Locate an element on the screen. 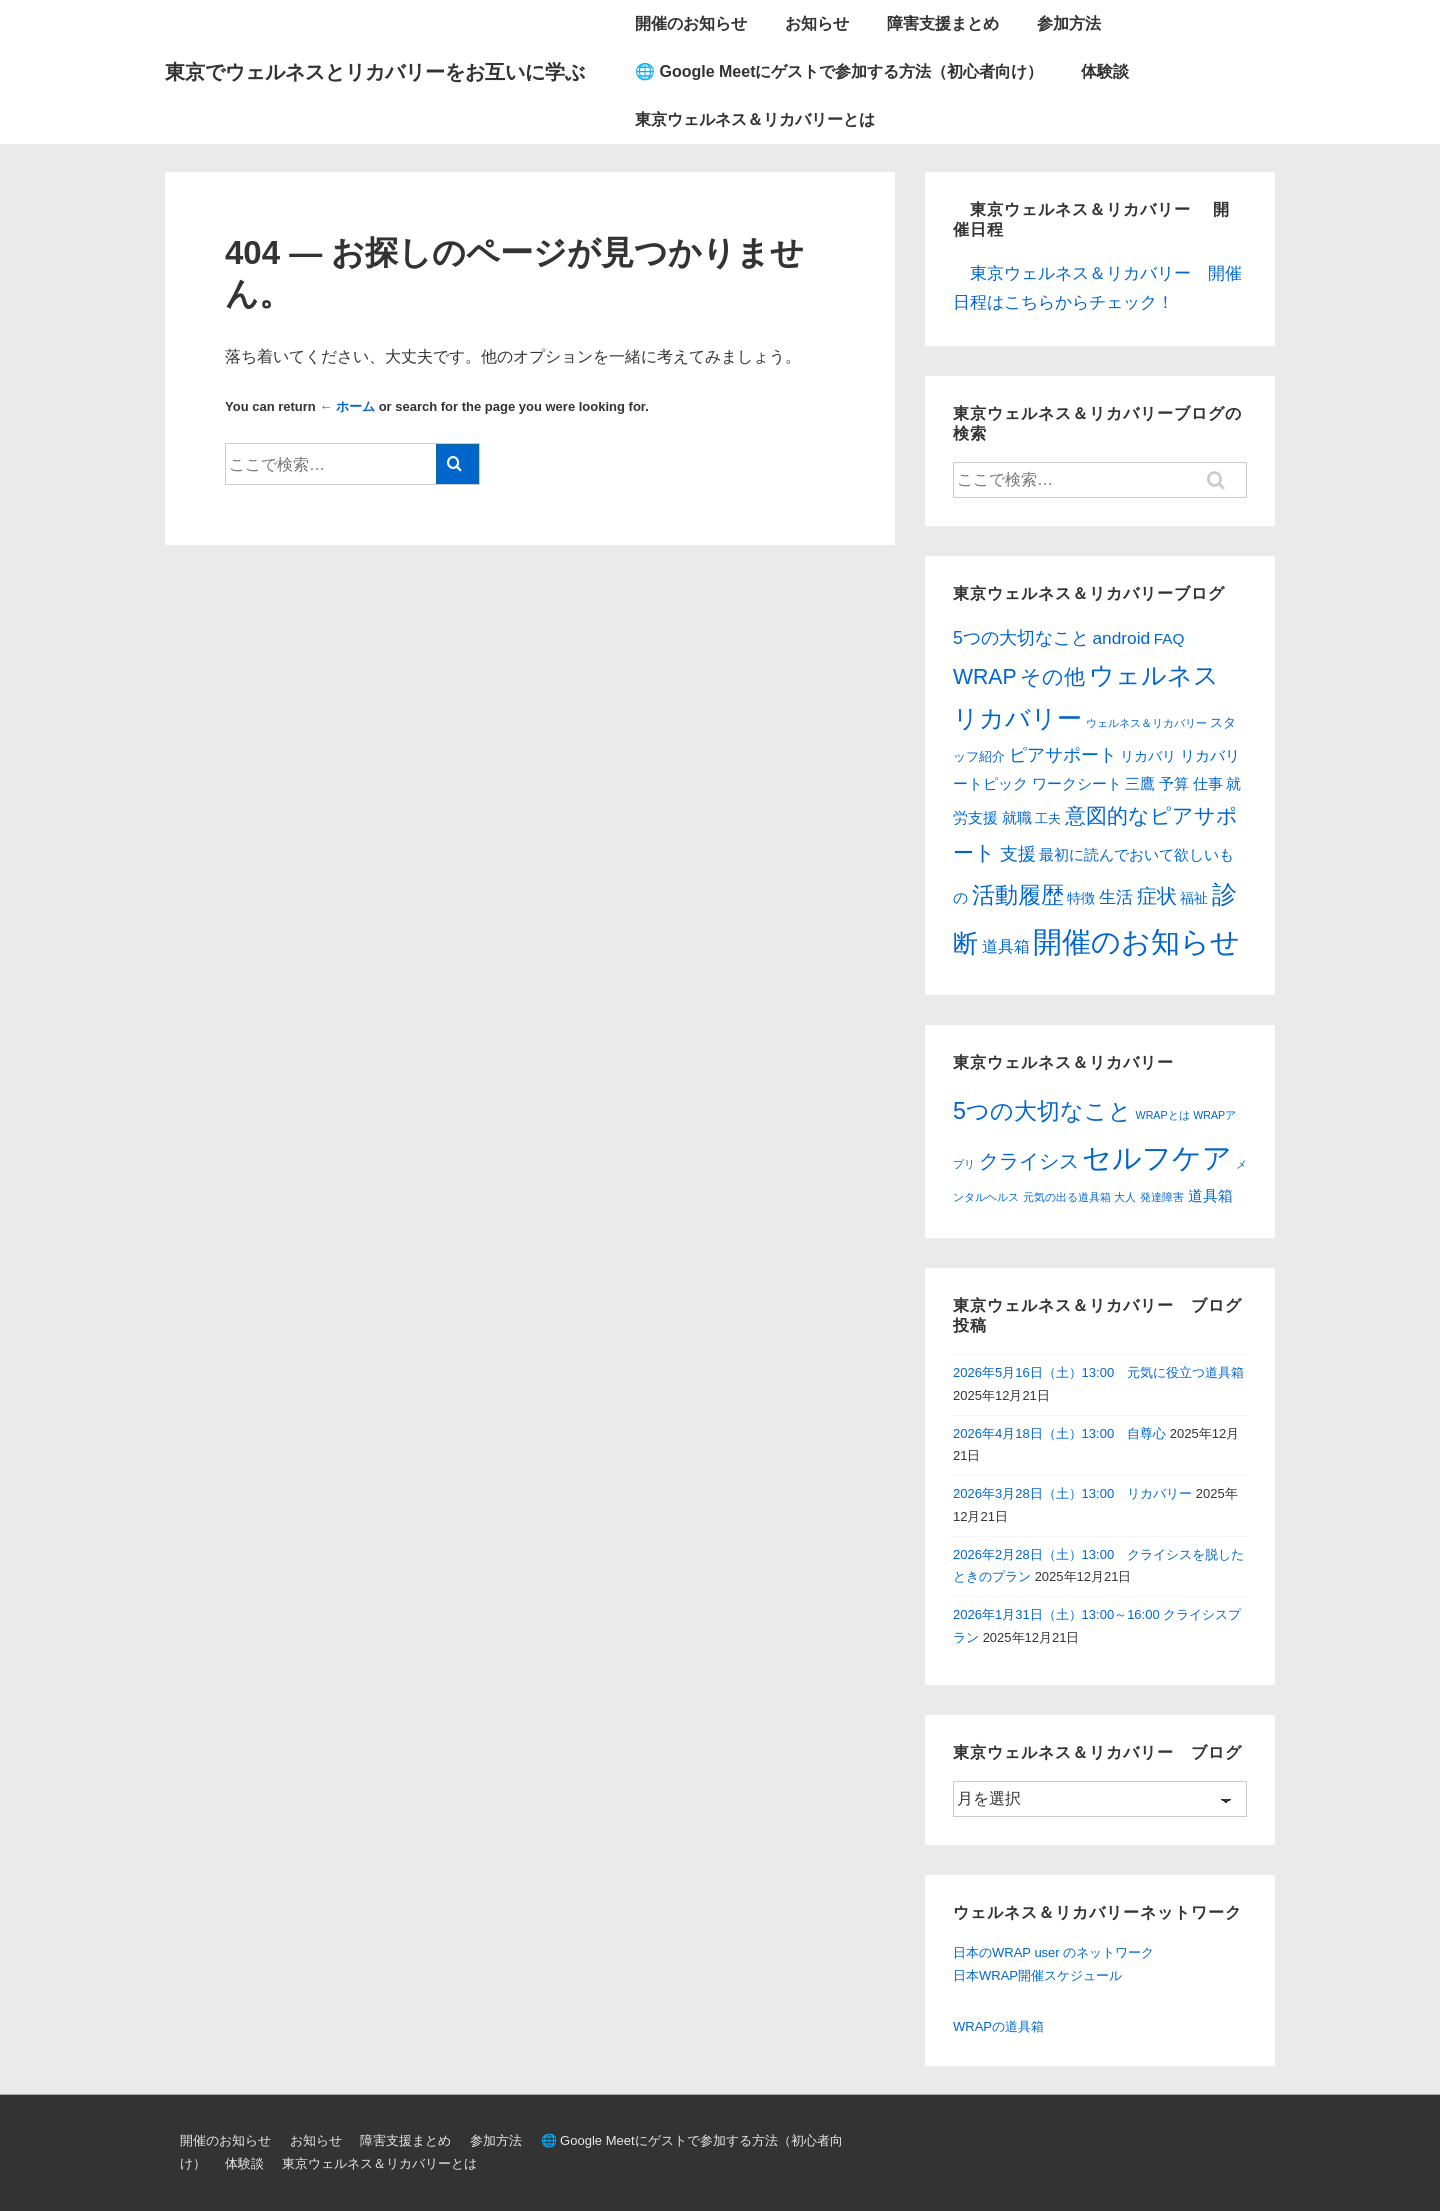 The image size is (1440, 2211). 2026年5月16日（土）13:00 元気に役立つ道具箱 is located at coordinates (1098, 1372).